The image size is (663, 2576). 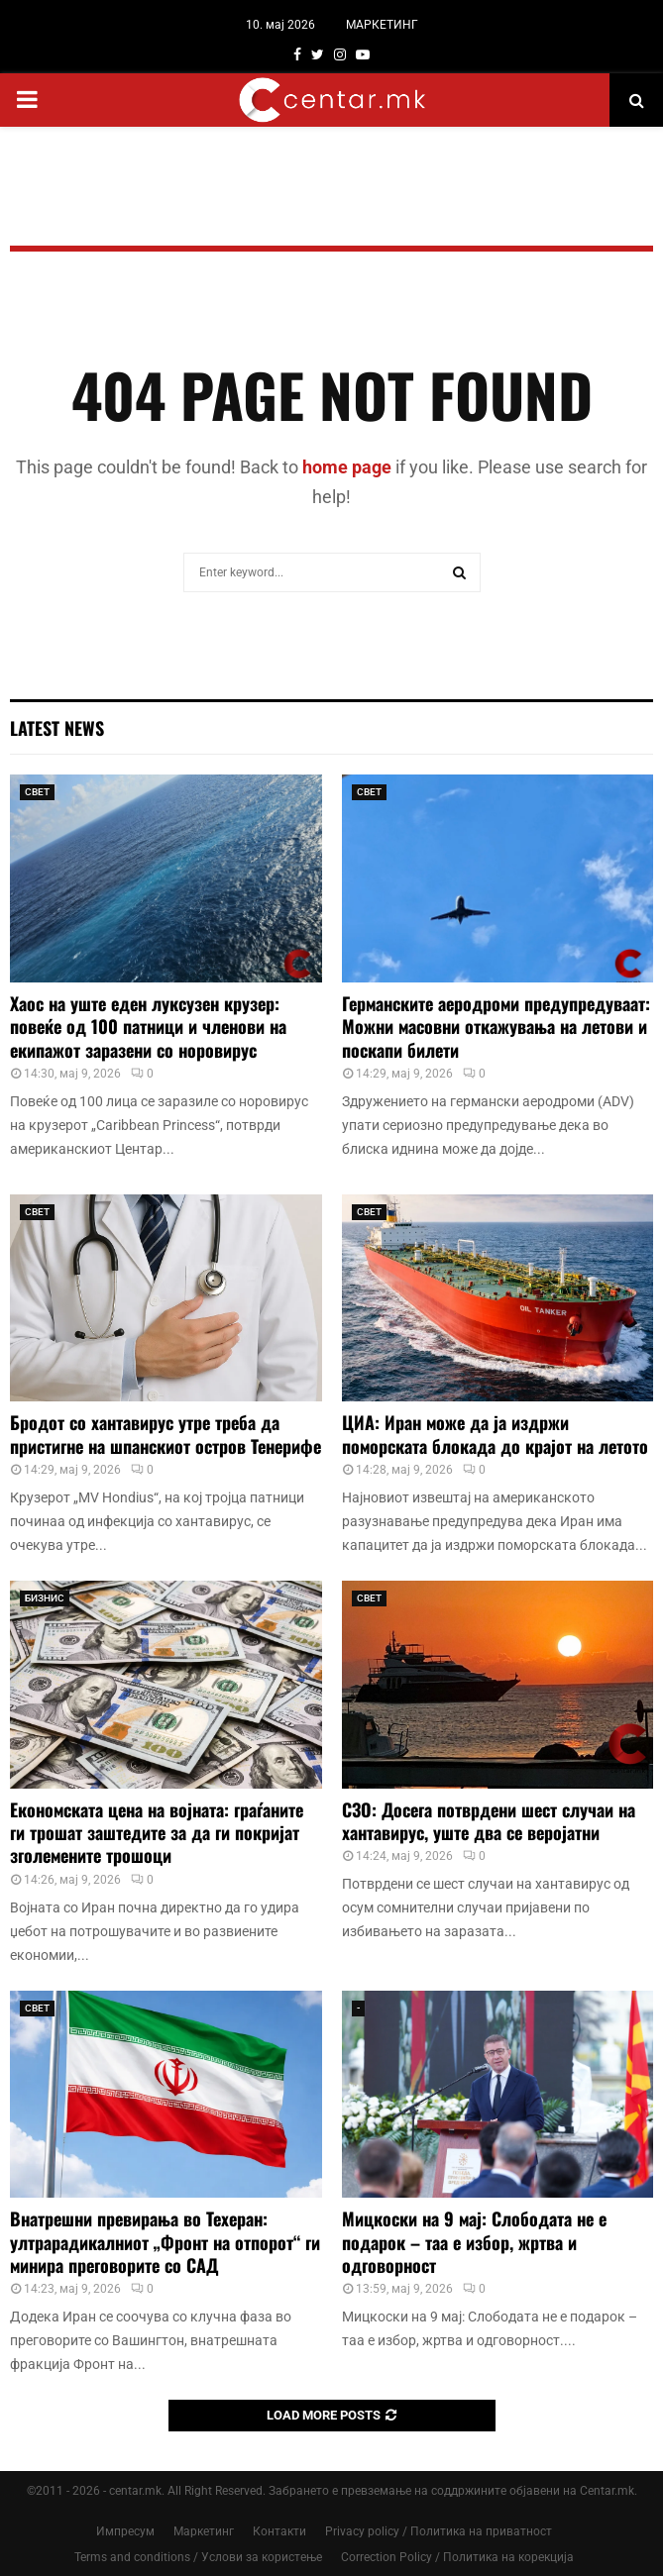 What do you see at coordinates (165, 2242) in the screenshot?
I see `Внатрешни превирања во Техеран: ултрарадикалниот „Фронт на отпорот“ ги минира преговорите со САД` at bounding box center [165, 2242].